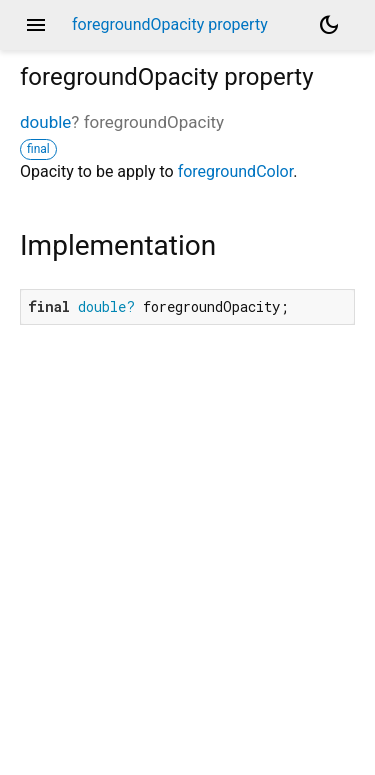  What do you see at coordinates (329, 25) in the screenshot?
I see `[Light and dark mode toggle]` at bounding box center [329, 25].